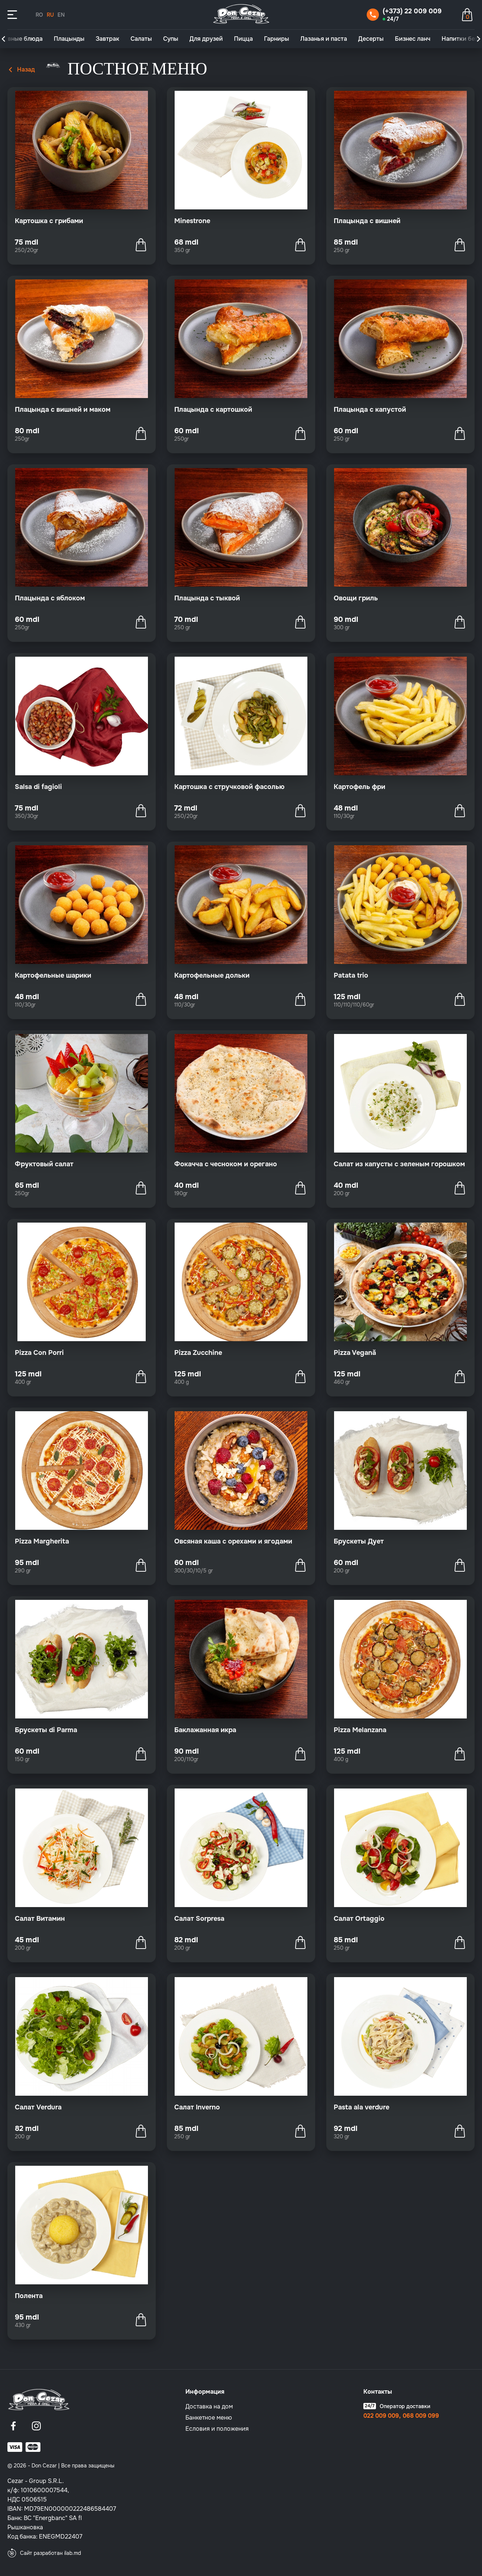 The width and height of the screenshot is (482, 2576). What do you see at coordinates (381, 2416) in the screenshot?
I see `022 009 009` at bounding box center [381, 2416].